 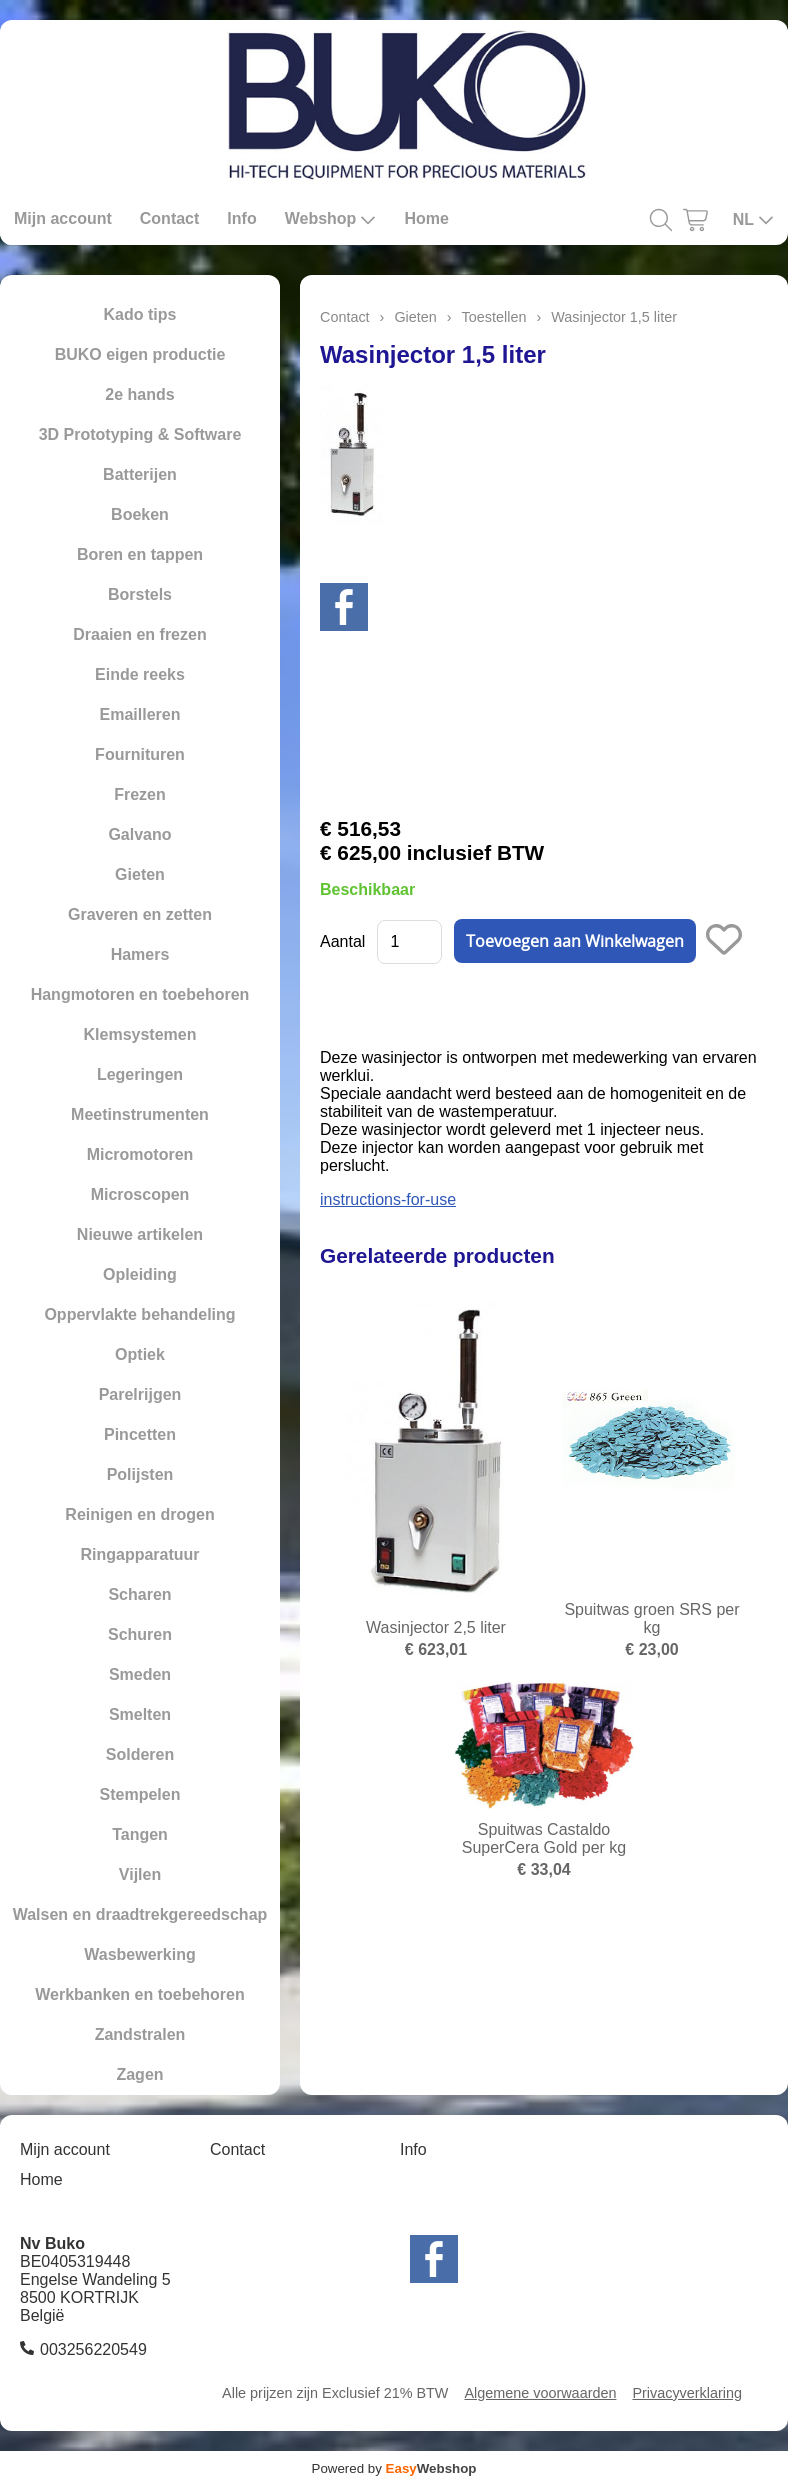 What do you see at coordinates (140, 794) in the screenshot?
I see `Frezen` at bounding box center [140, 794].